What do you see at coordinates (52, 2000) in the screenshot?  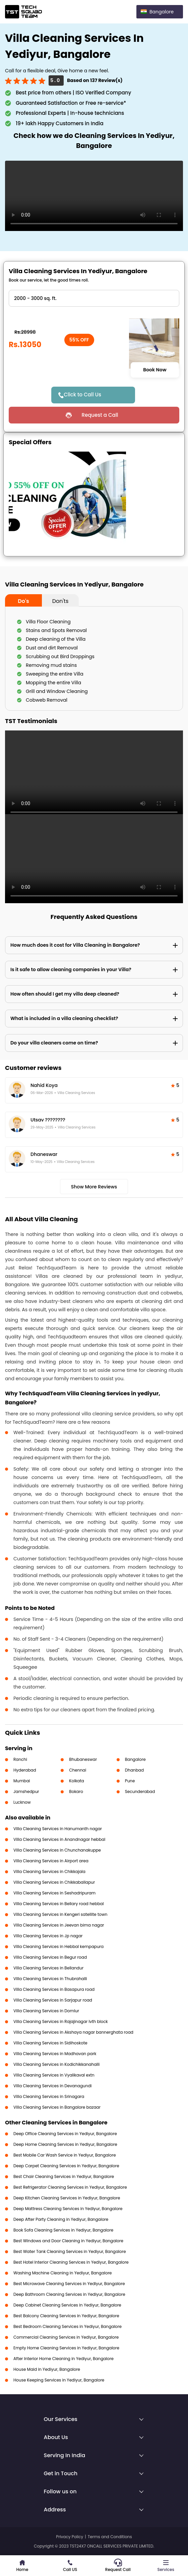 I see `Villa Cleaning Services in Sarjapur road` at bounding box center [52, 2000].